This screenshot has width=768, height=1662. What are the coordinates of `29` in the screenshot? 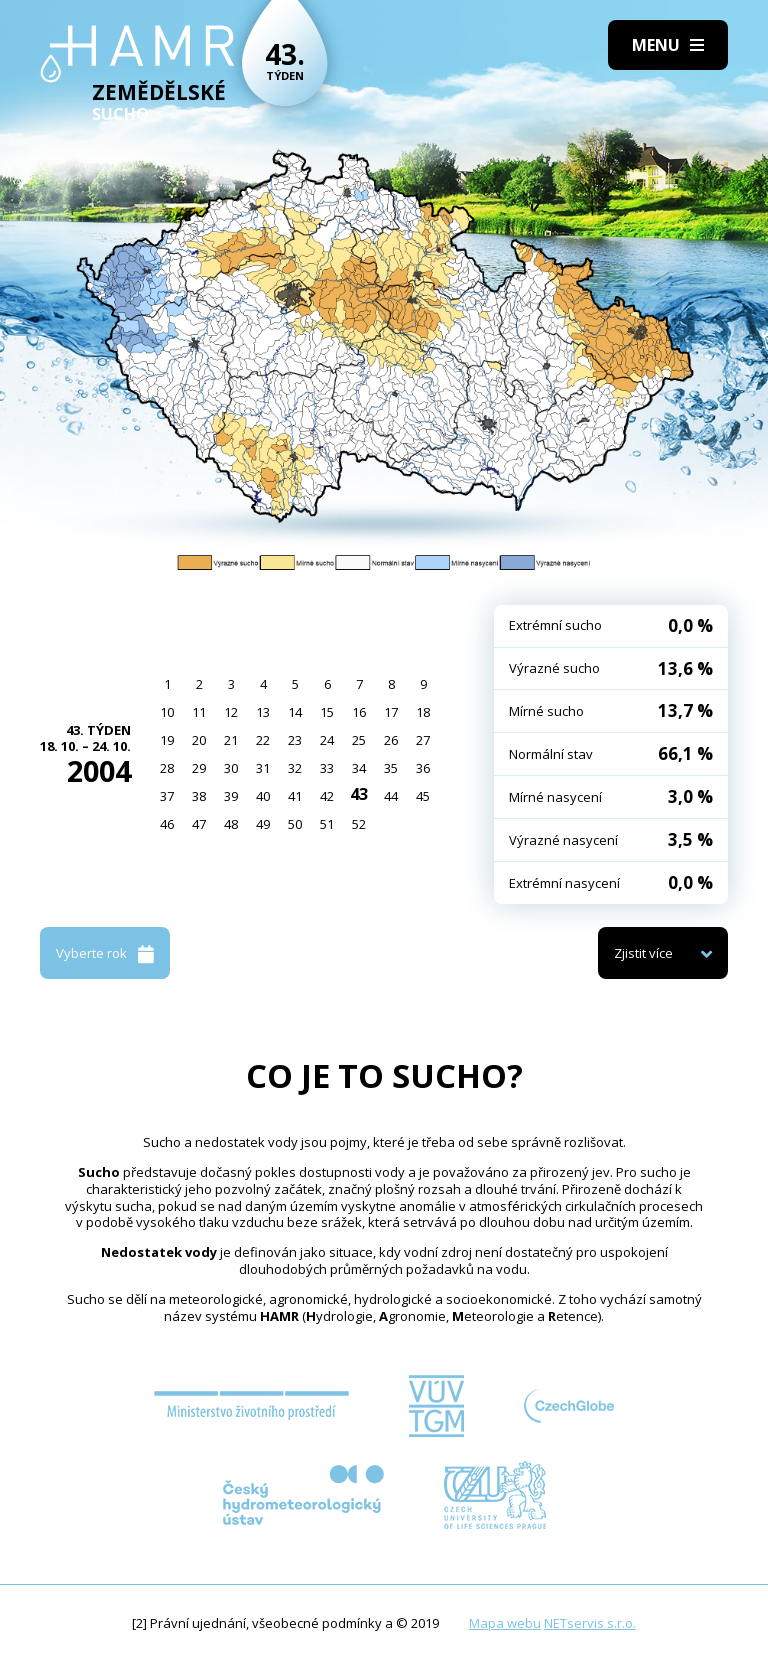 It's located at (199, 768).